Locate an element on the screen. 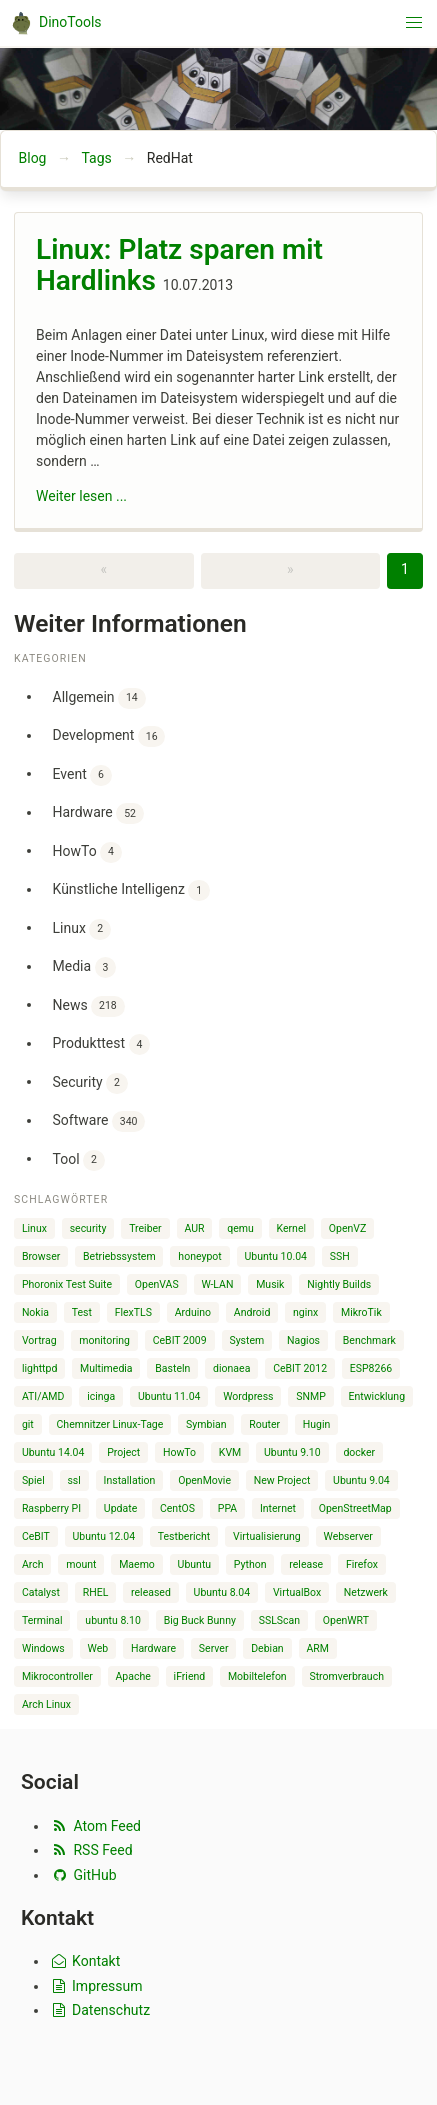 The width and height of the screenshot is (437, 2105). KVM is located at coordinates (230, 1452).